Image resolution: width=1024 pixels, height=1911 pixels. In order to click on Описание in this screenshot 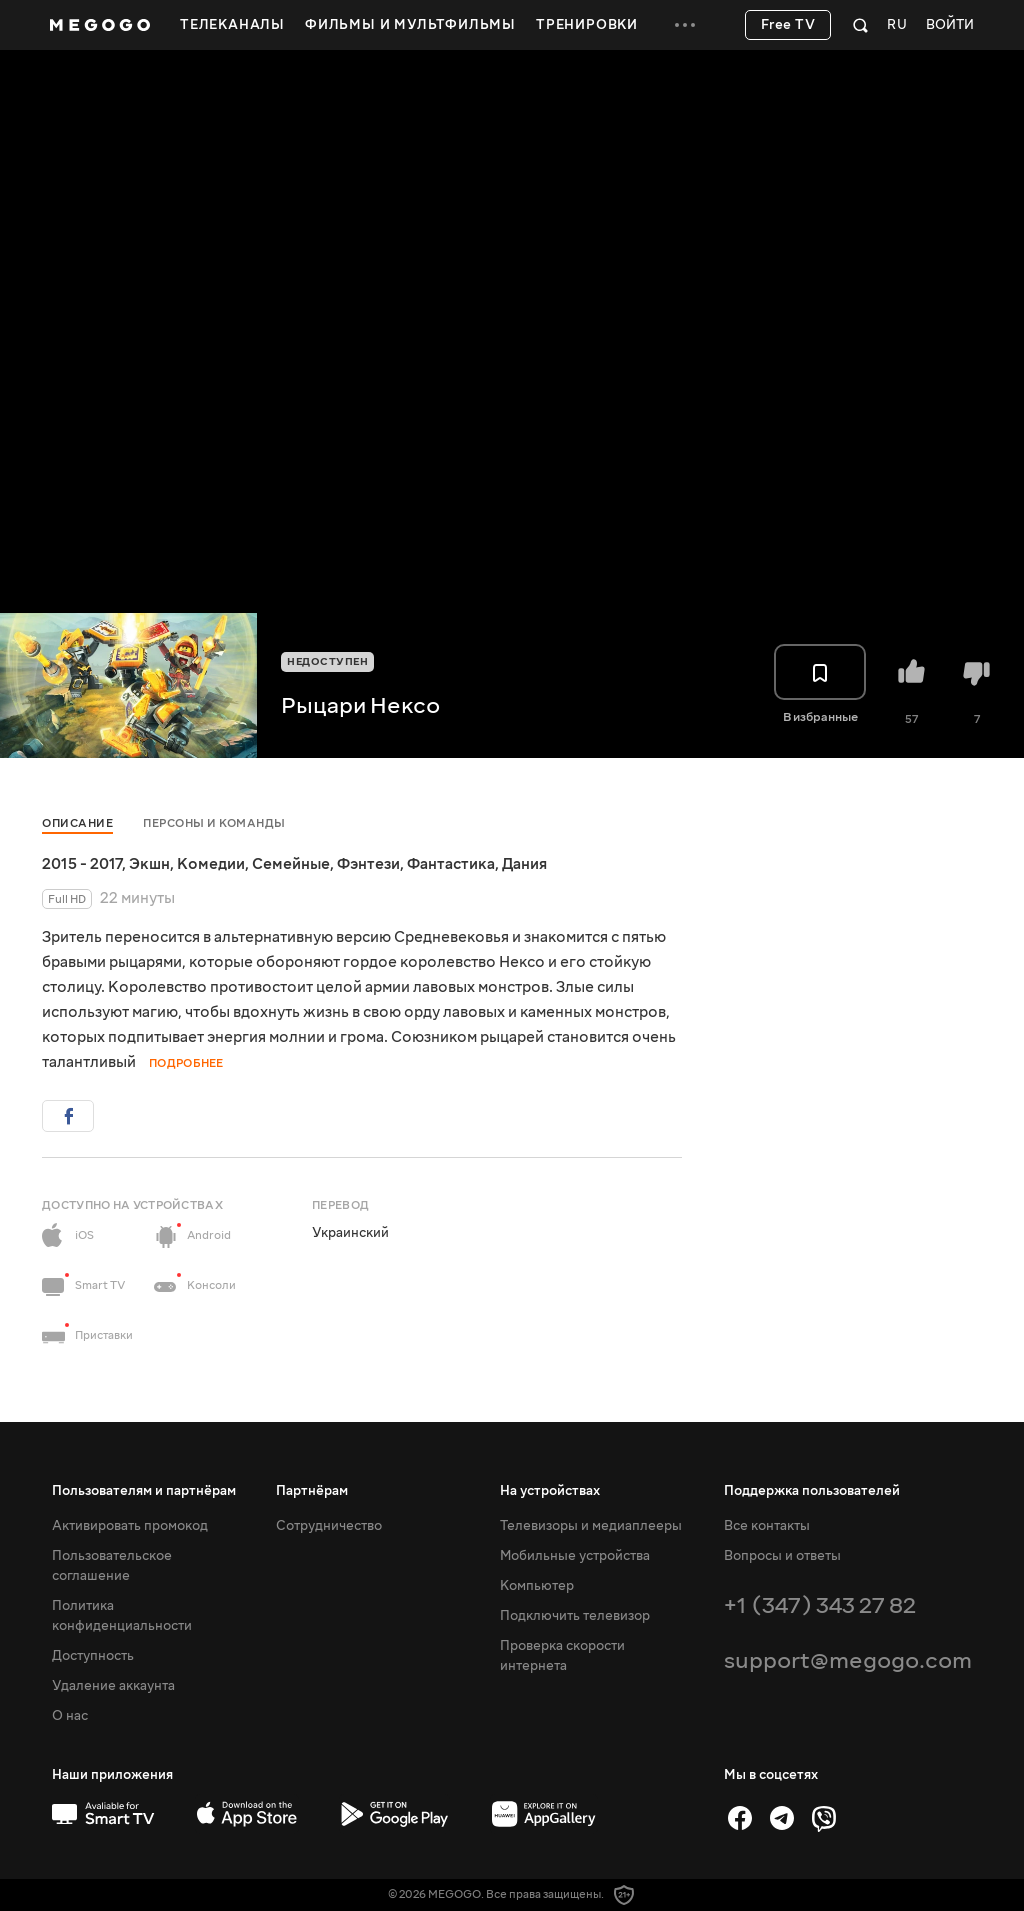, I will do `click(77, 823)`.